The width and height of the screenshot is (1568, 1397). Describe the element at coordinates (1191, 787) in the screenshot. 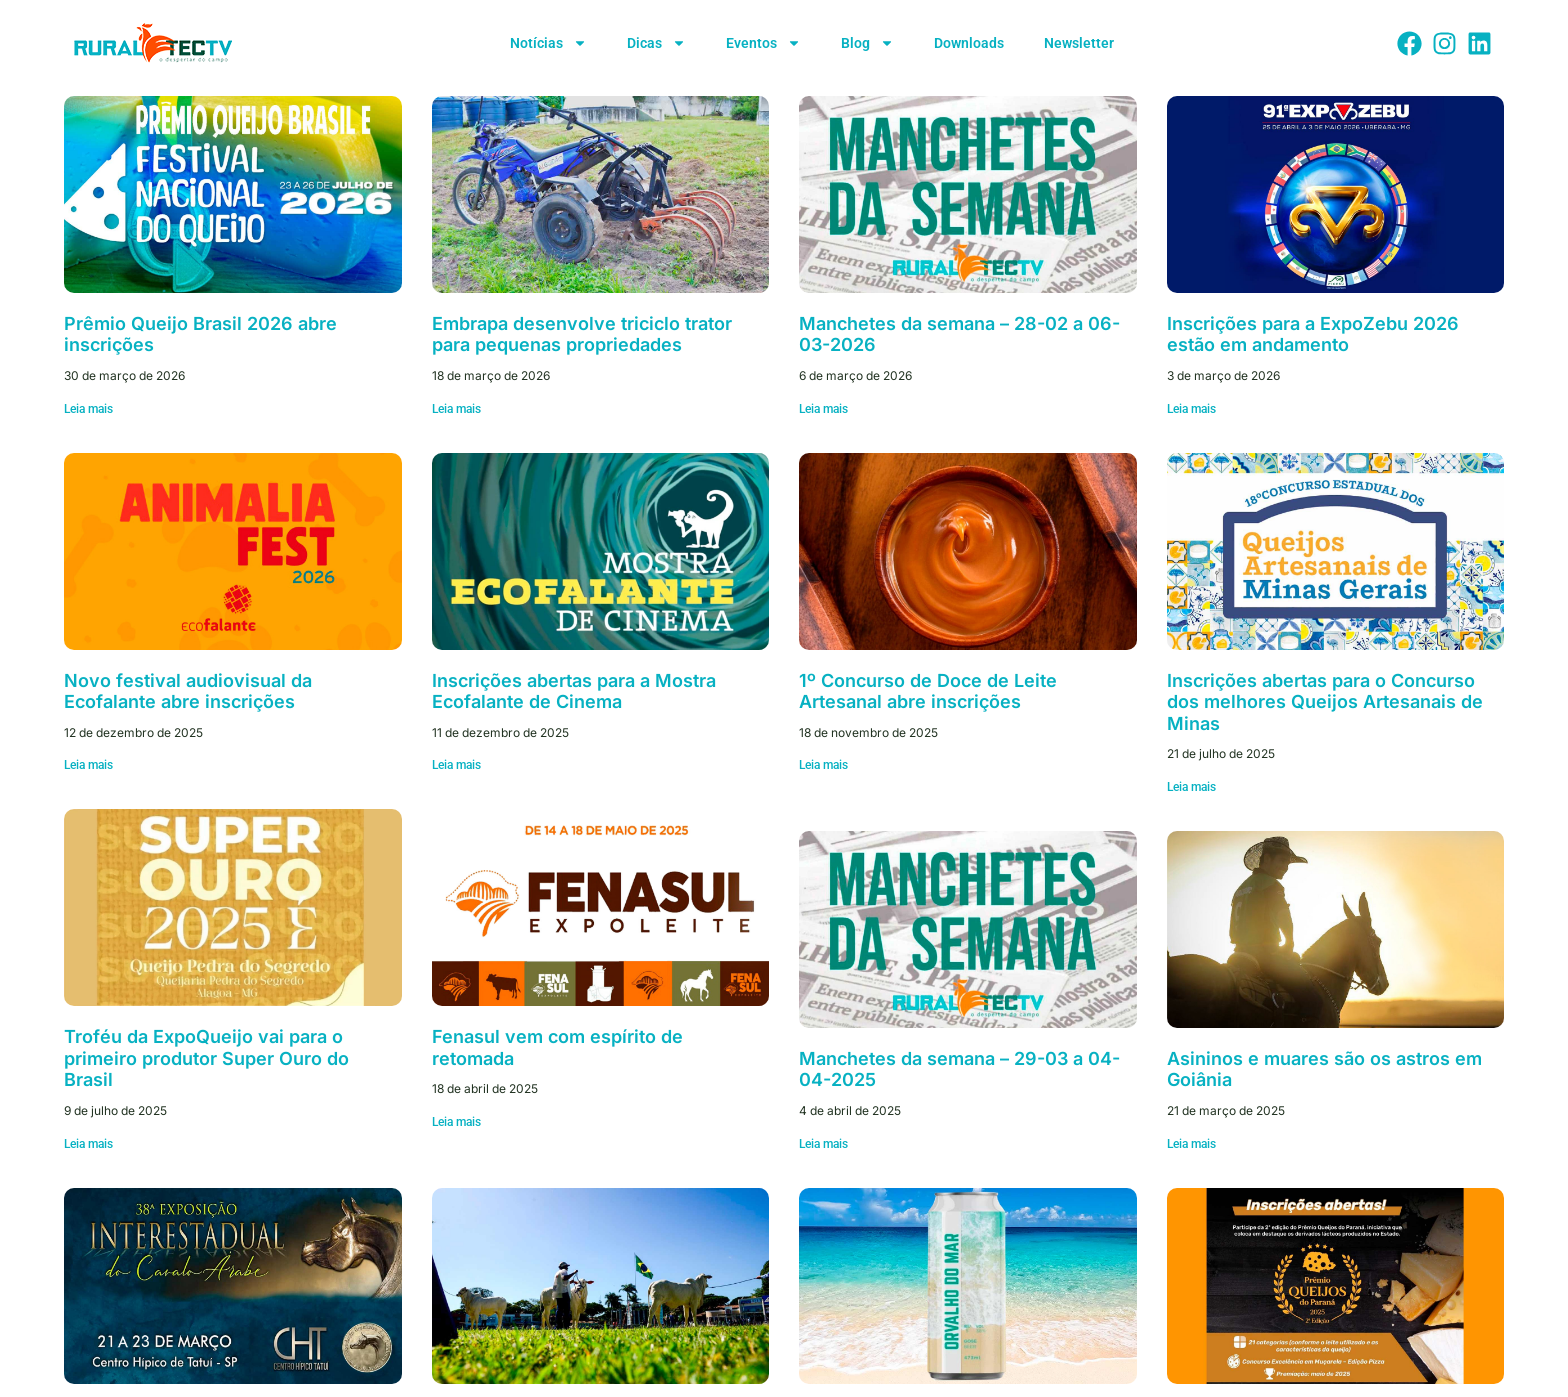

I see `Leia mais [Leia mais sobre Inscrições abertas para o Concurso dos melhores Queijos Artesanais de Minas]` at that location.